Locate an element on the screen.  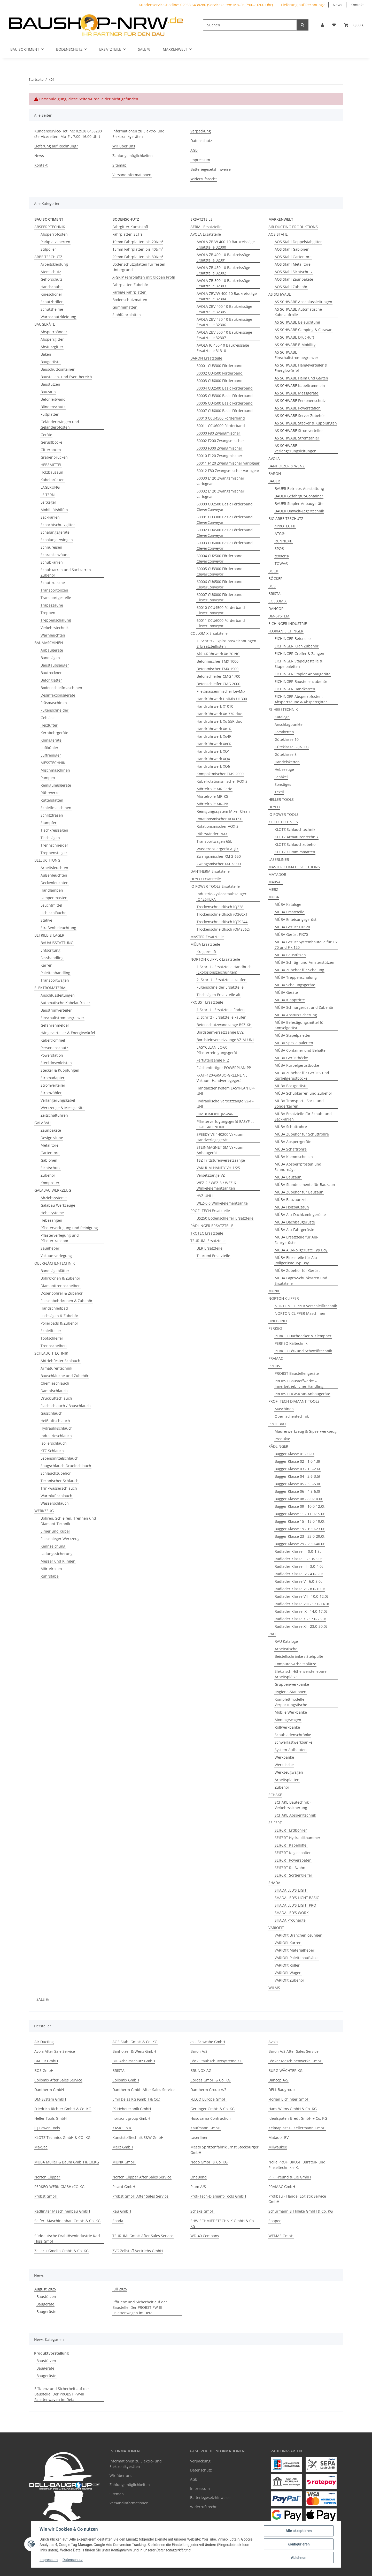
Armaturentechnik is located at coordinates (56, 1368).